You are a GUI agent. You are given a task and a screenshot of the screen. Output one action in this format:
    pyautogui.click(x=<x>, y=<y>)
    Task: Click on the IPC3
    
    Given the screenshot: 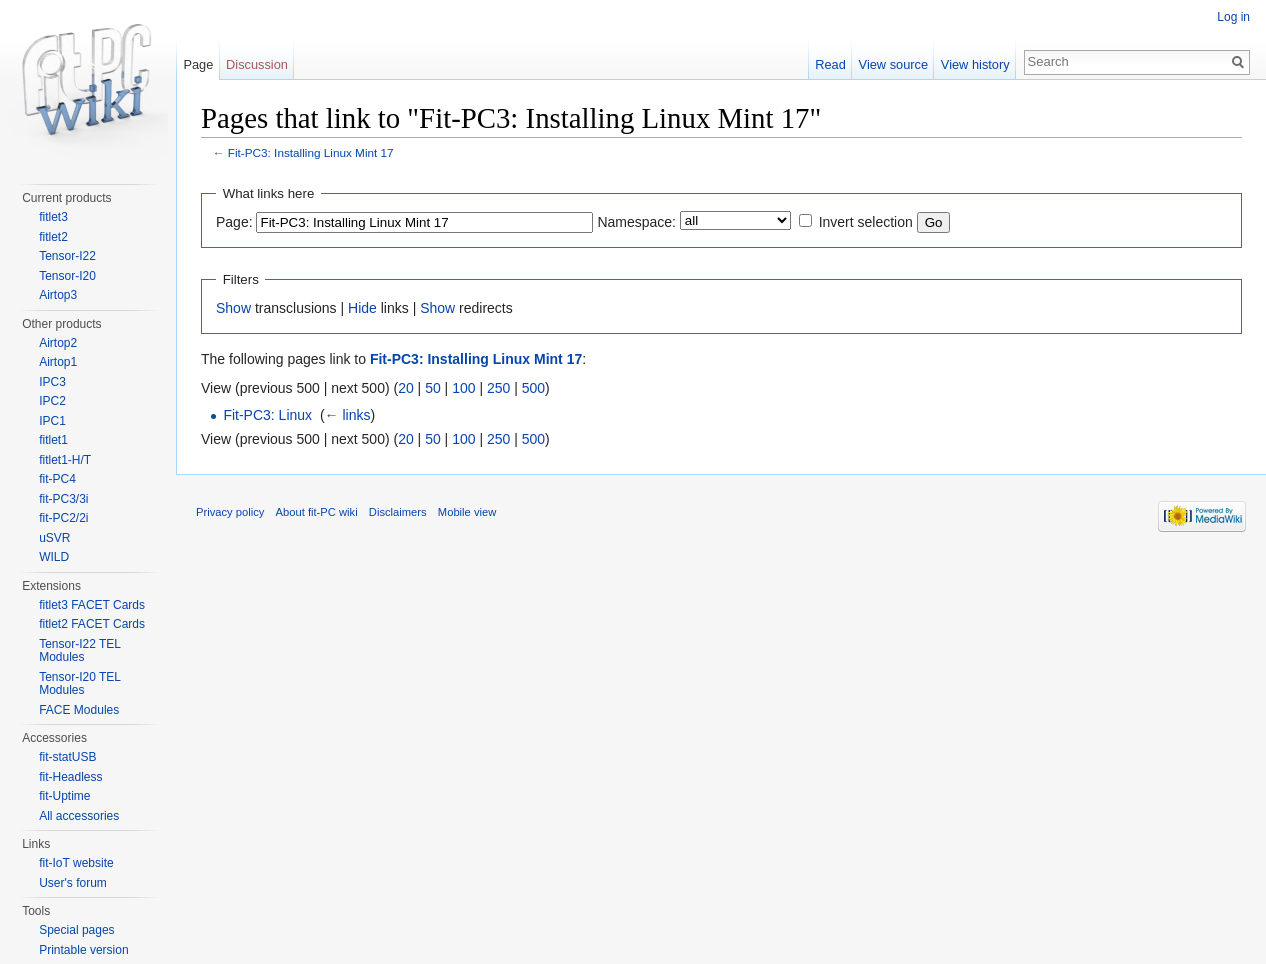 What is the action you would take?
    pyautogui.click(x=52, y=382)
    